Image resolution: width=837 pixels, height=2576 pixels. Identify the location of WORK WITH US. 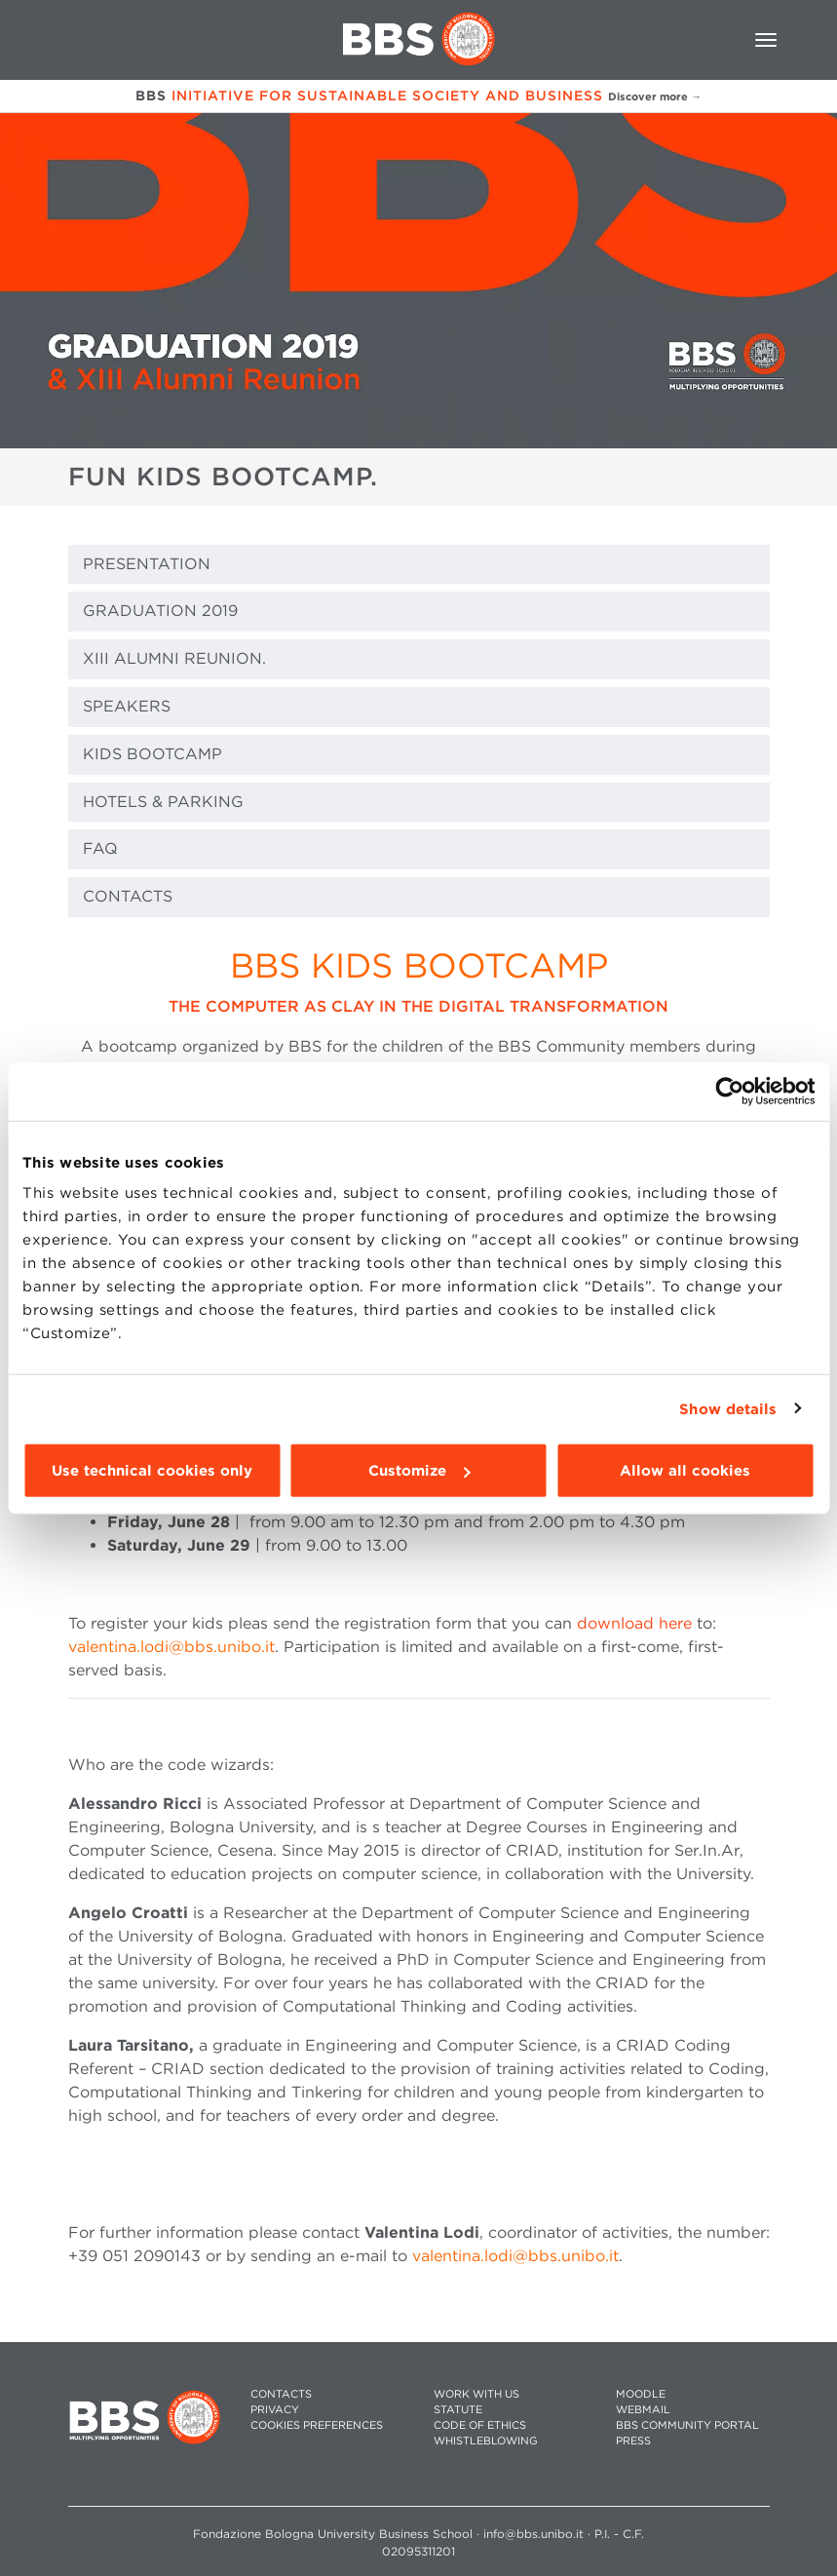
(476, 2394).